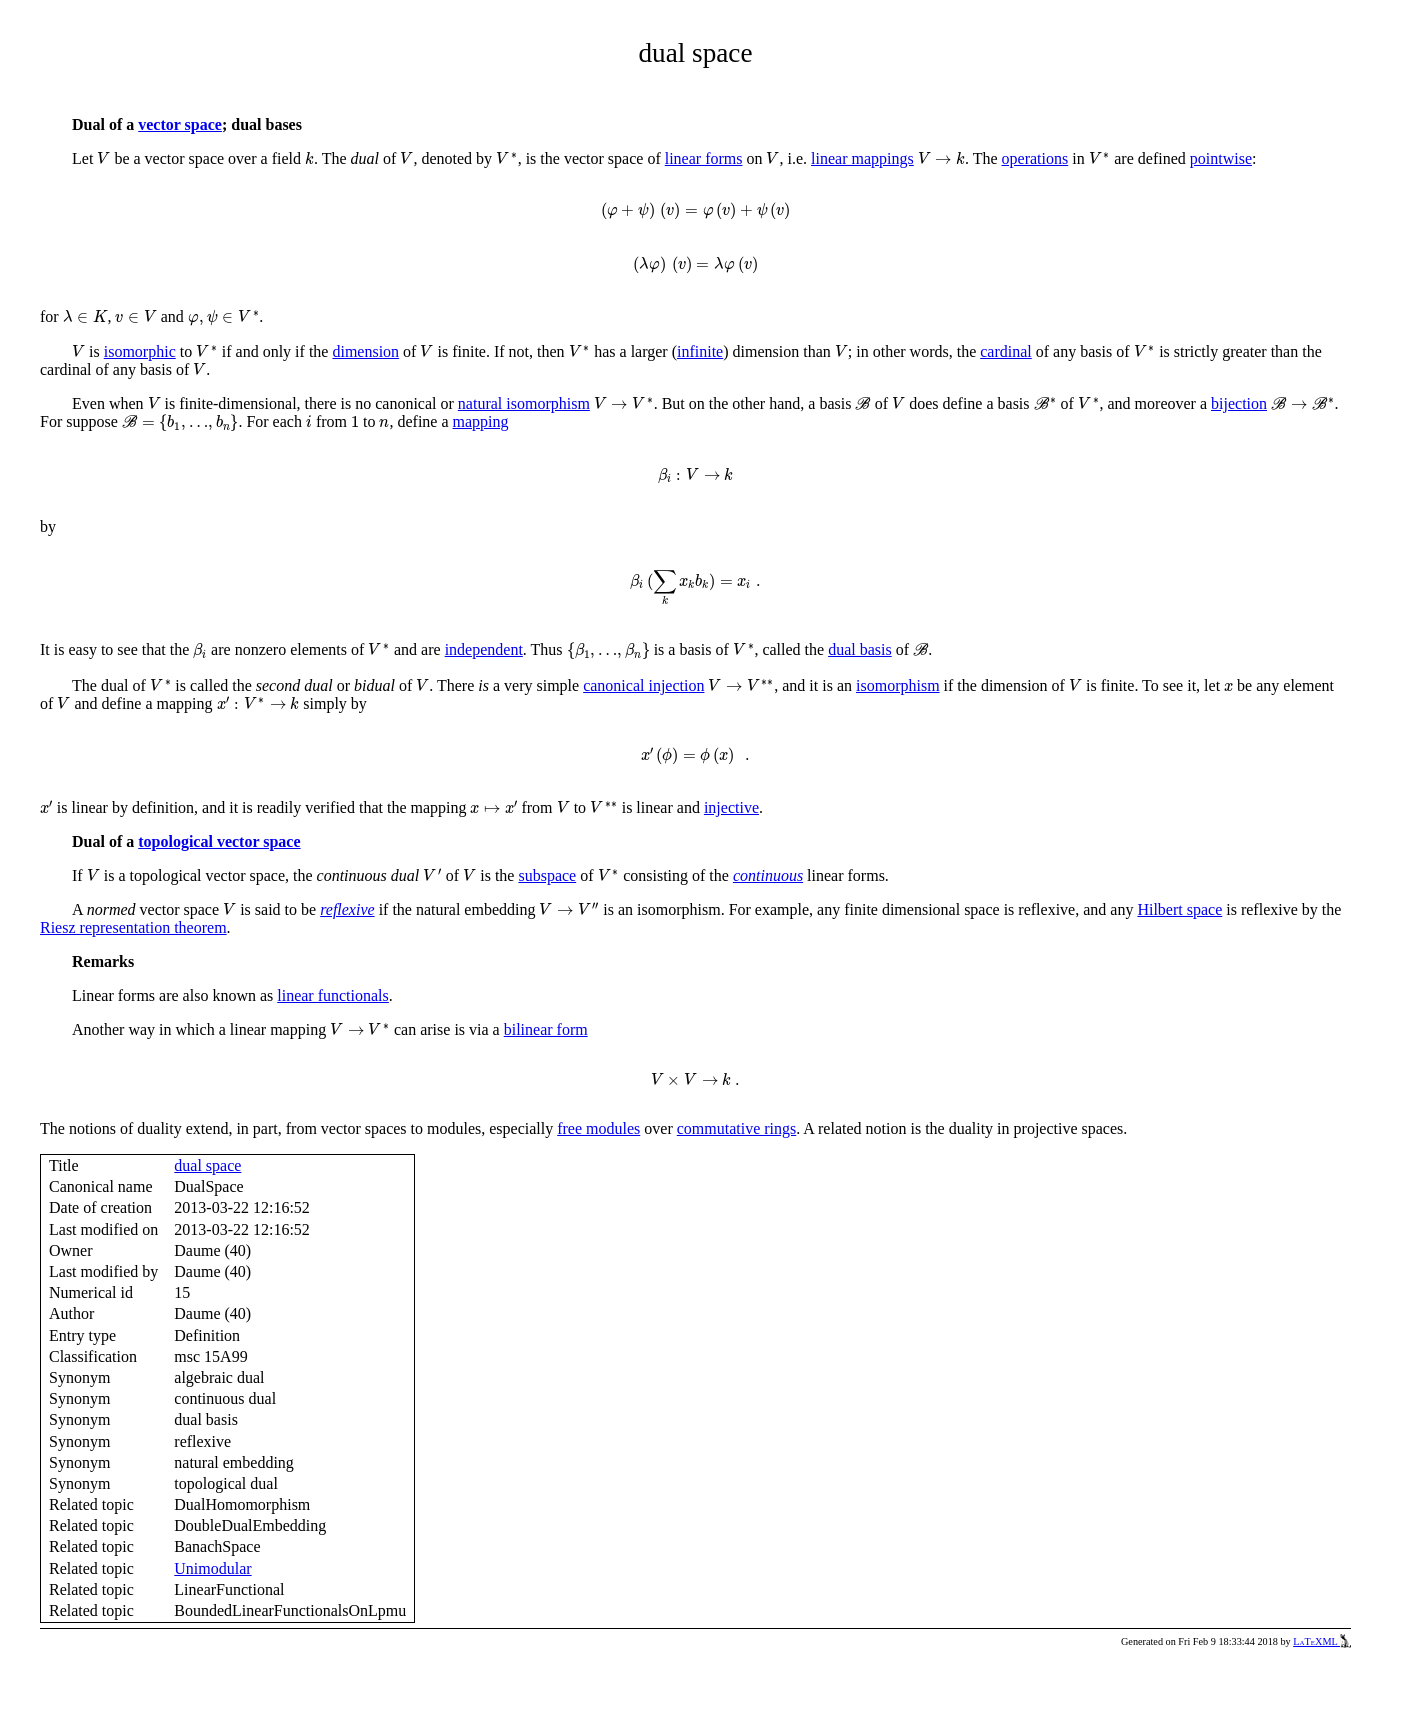 Image resolution: width=1407 pixels, height=1733 pixels. I want to click on pointwise, so click(1221, 158).